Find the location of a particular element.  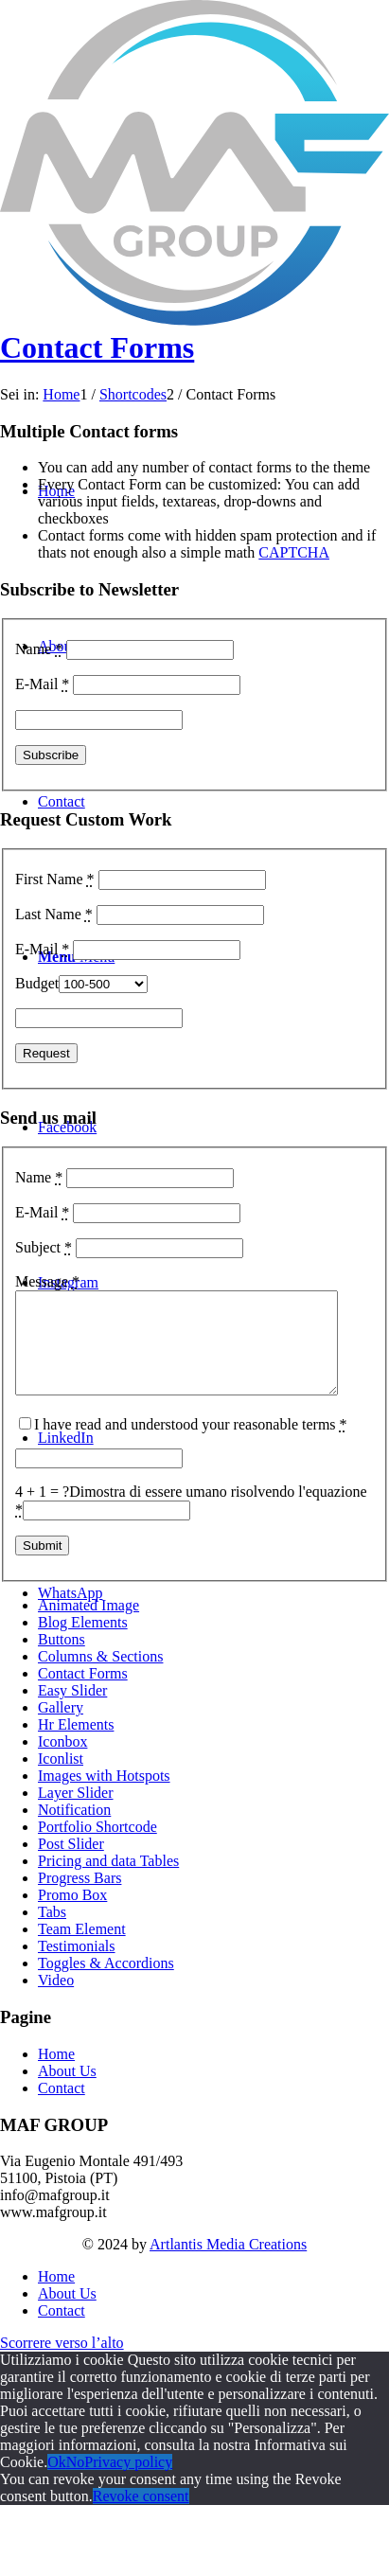

Buttons is located at coordinates (61, 1659).